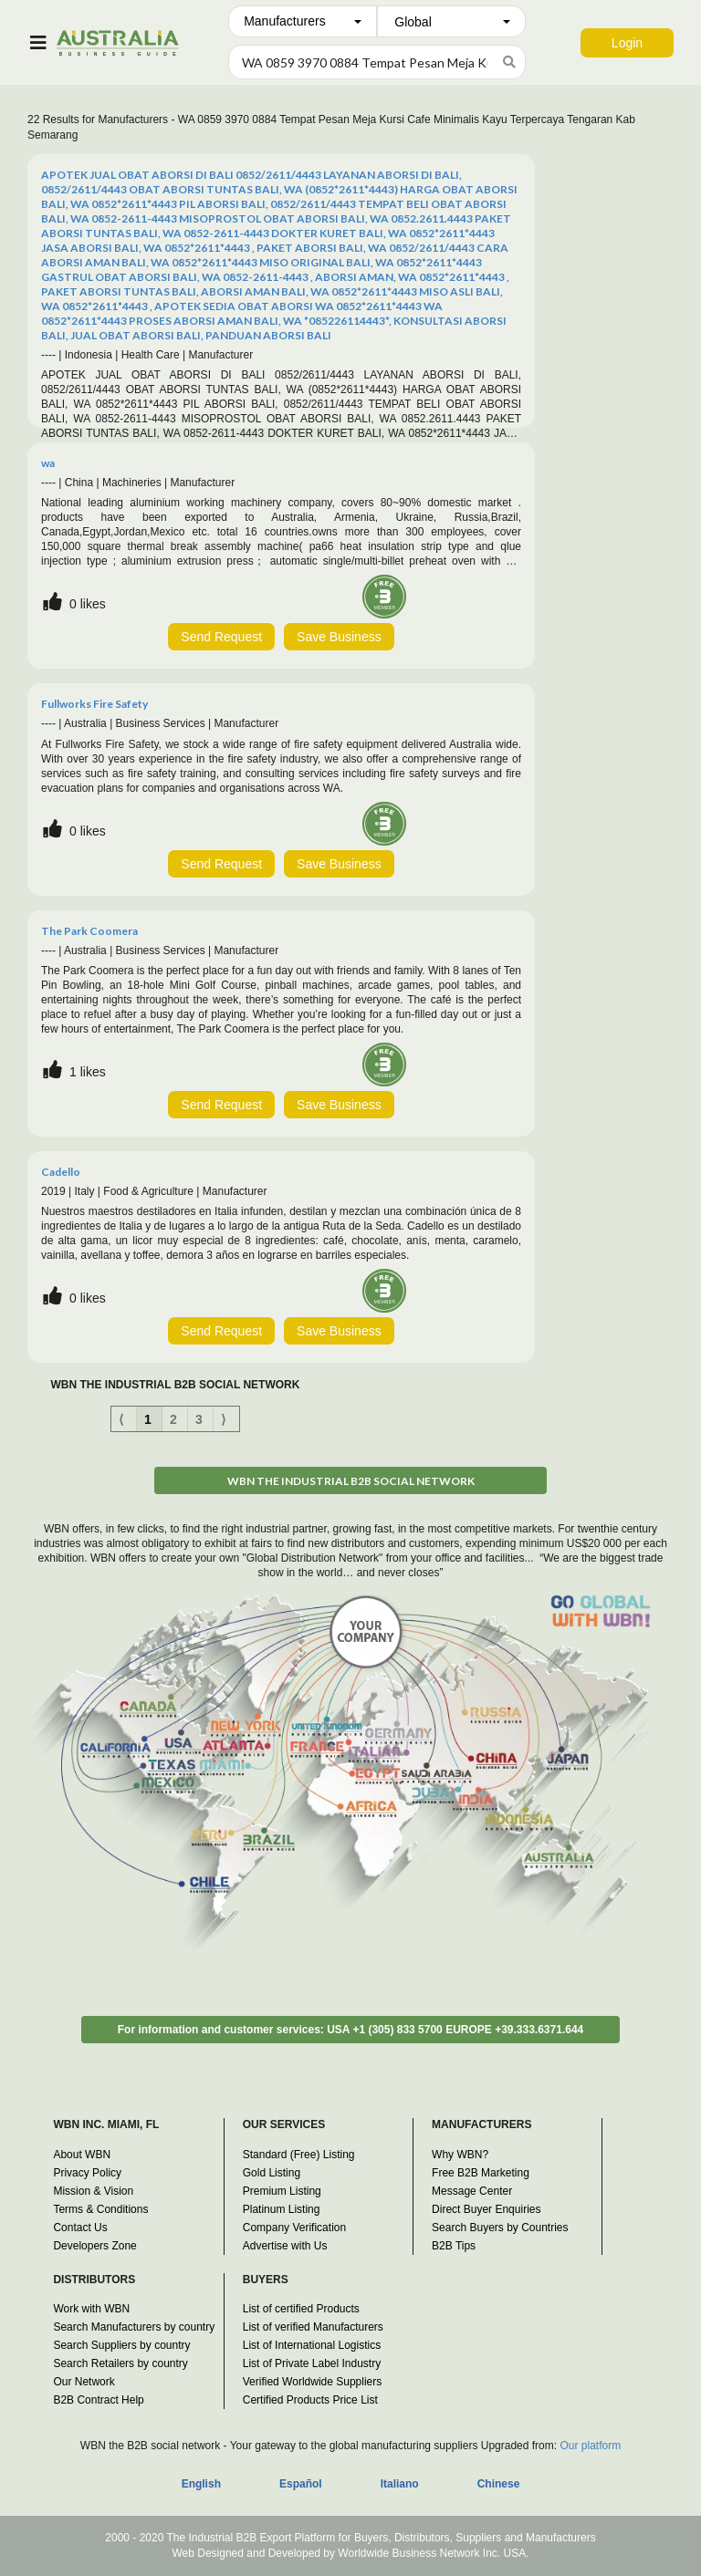  Describe the element at coordinates (133, 2327) in the screenshot. I see `Search Manufacturers by country` at that location.